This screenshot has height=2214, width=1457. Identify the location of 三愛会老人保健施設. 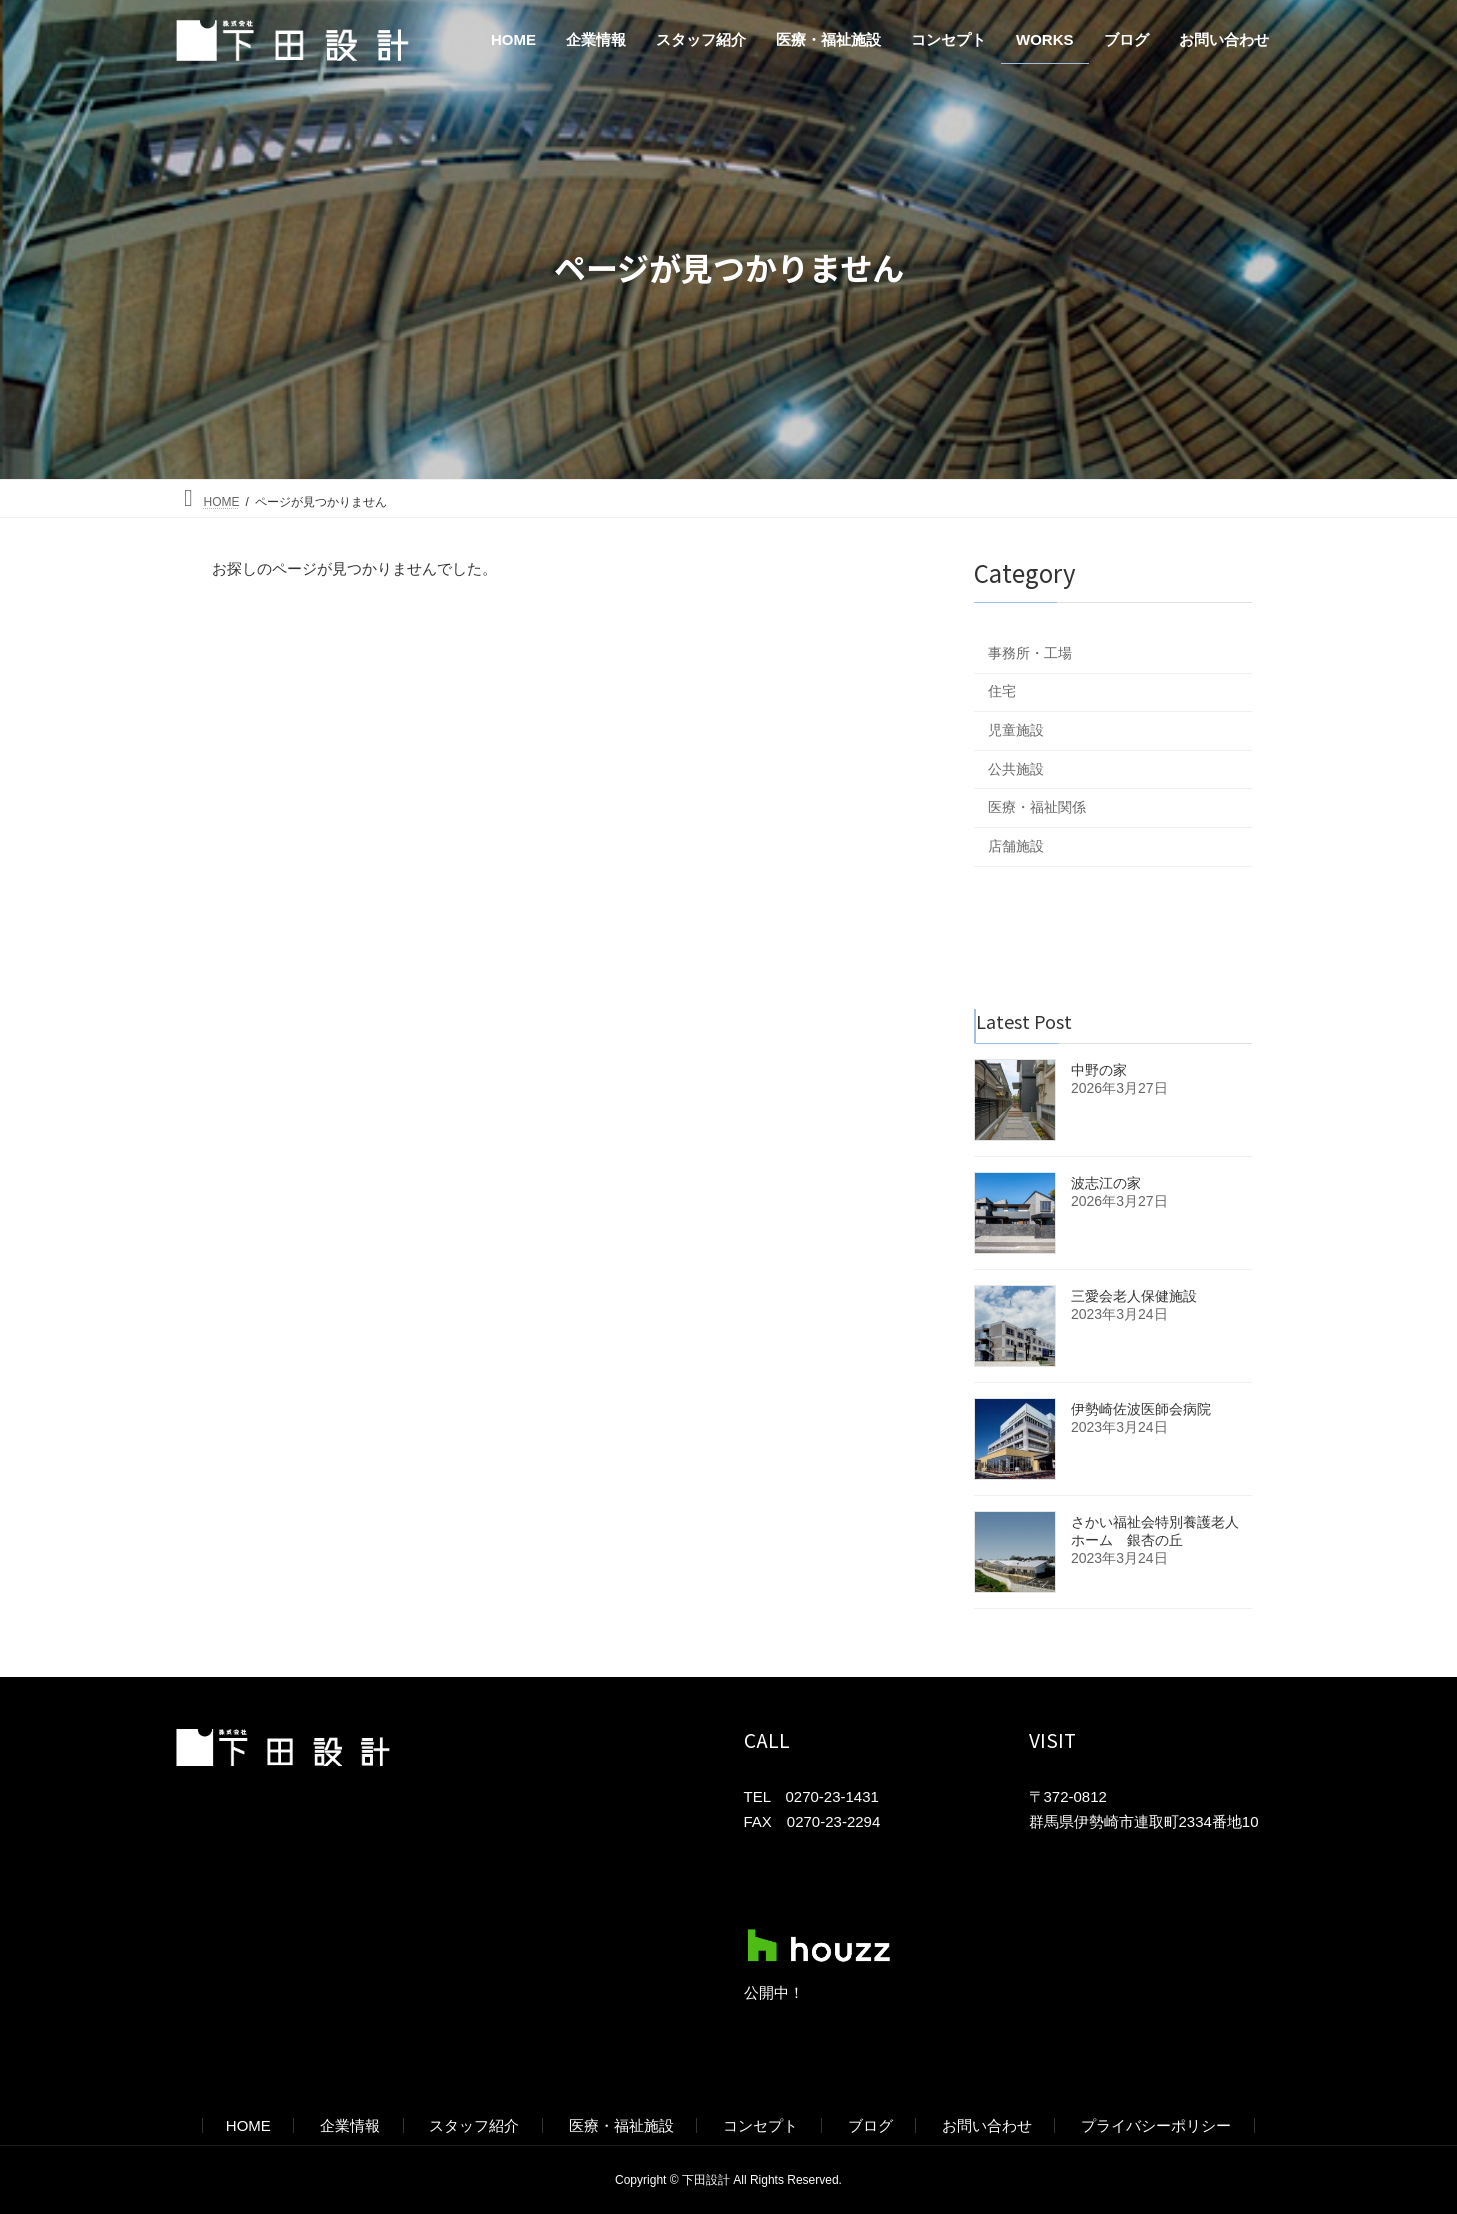
(1134, 1296).